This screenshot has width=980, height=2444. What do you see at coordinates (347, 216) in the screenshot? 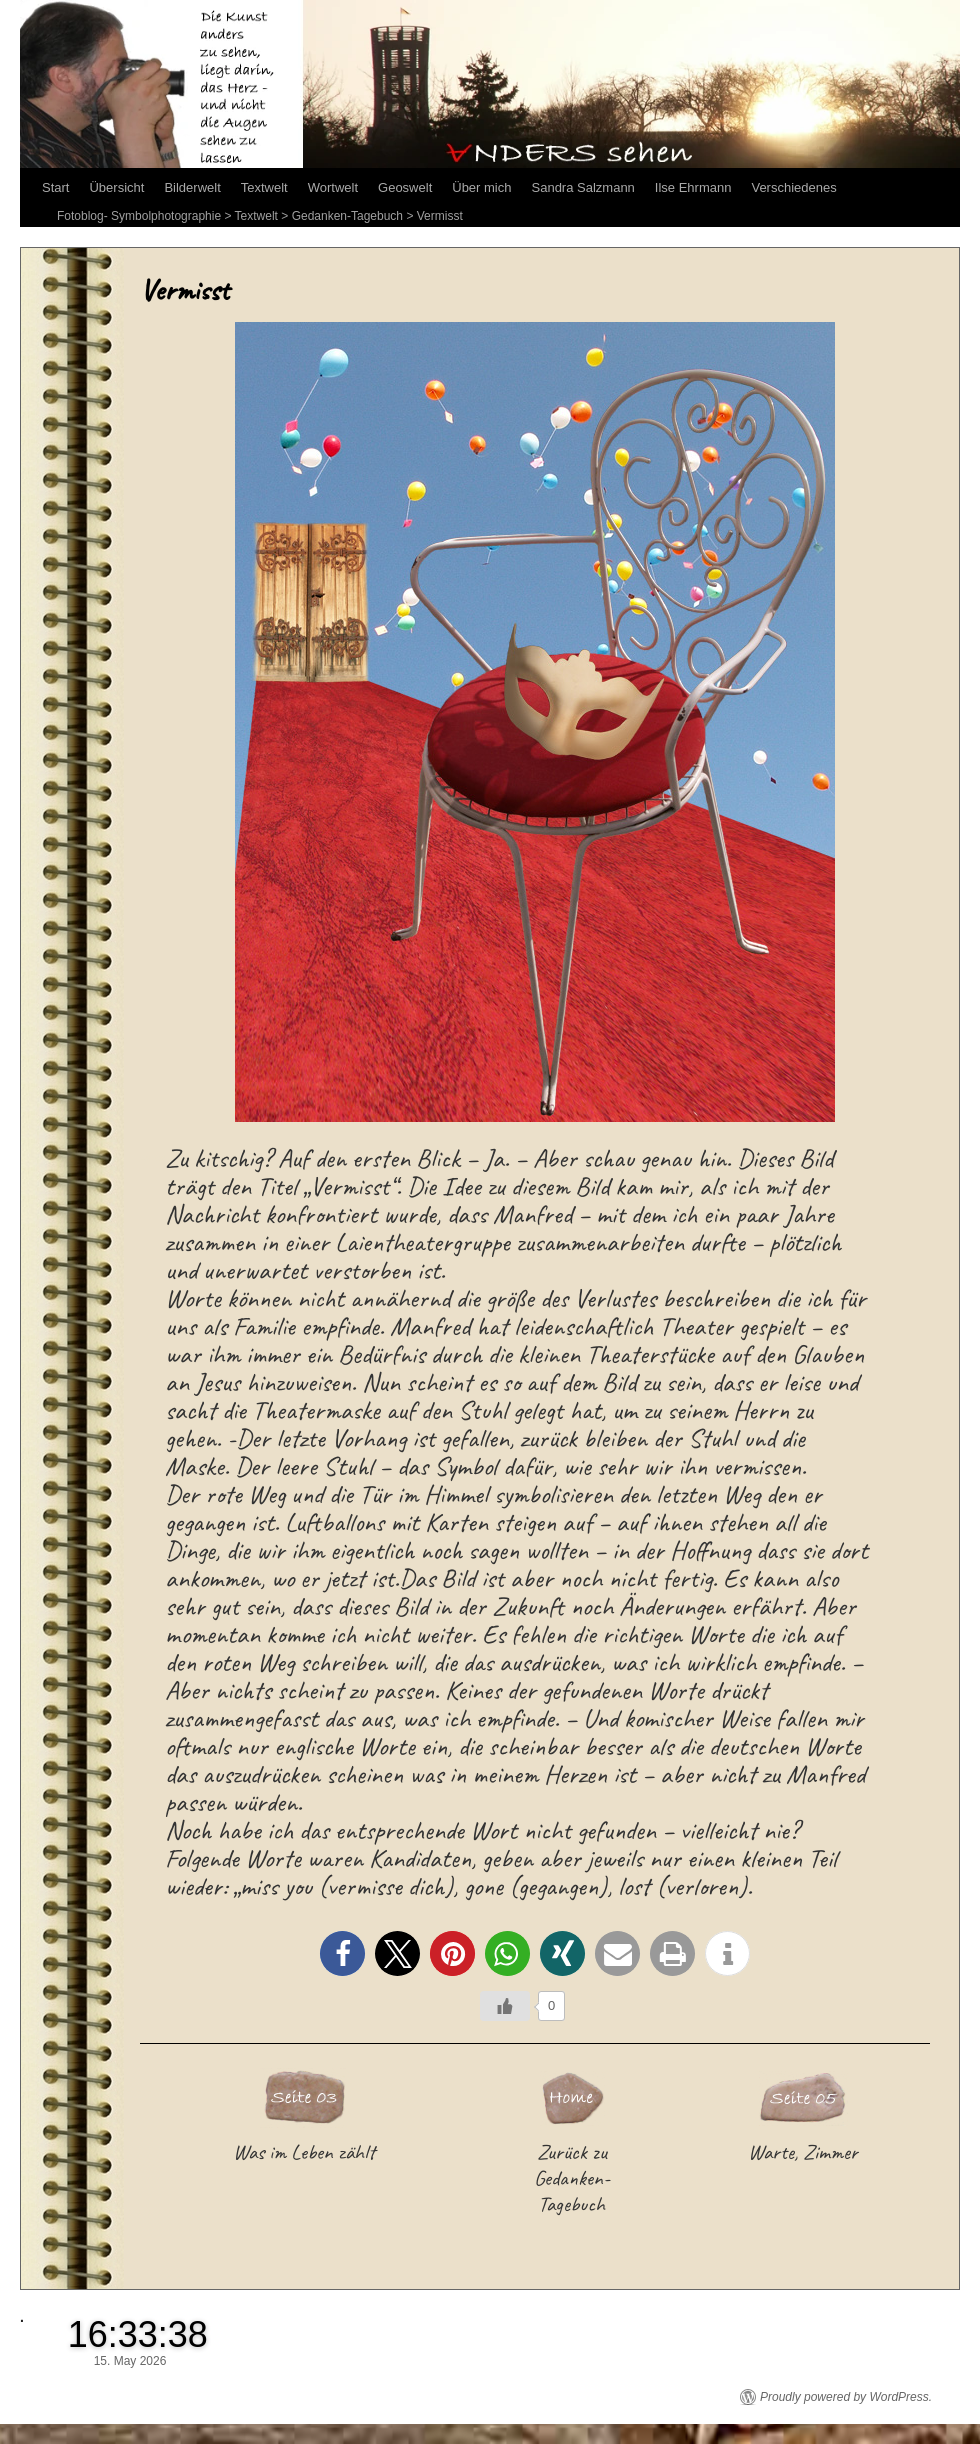
I see `Gedanken-Tagebuch` at bounding box center [347, 216].